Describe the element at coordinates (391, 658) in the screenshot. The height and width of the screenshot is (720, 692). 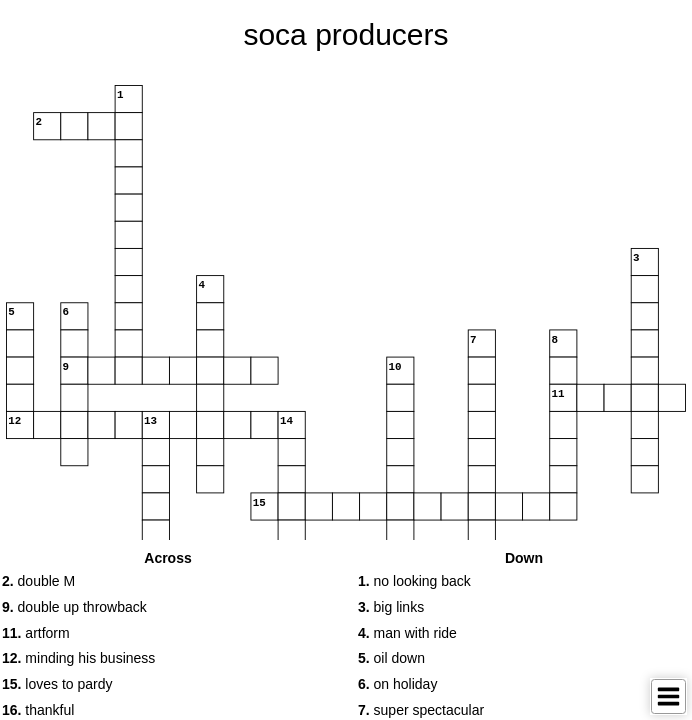
I see `oil down [button]` at that location.